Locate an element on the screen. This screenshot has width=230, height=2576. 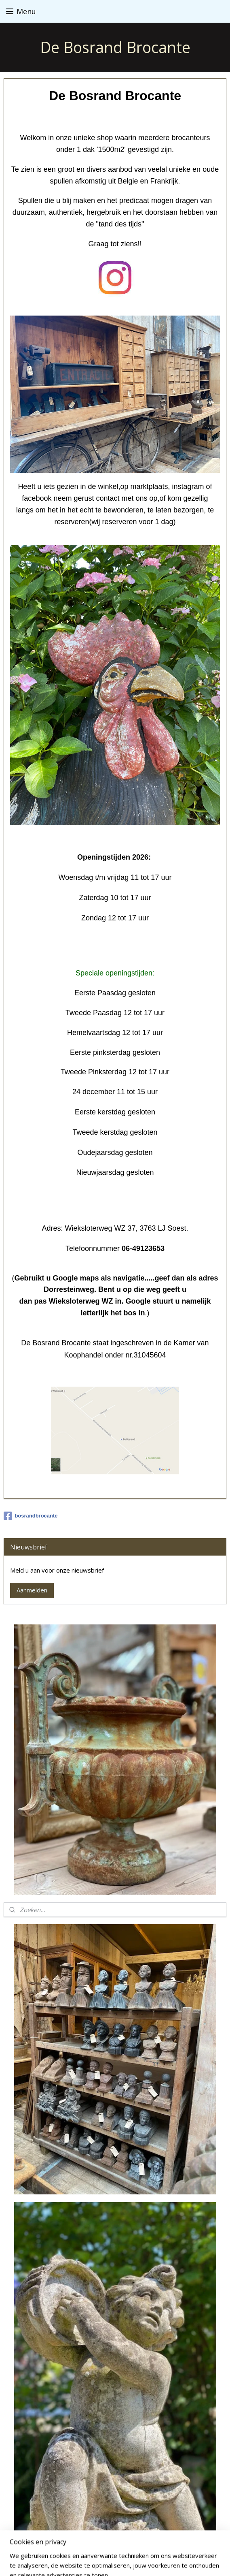
bosrandbrocante is located at coordinates (30, 1516).